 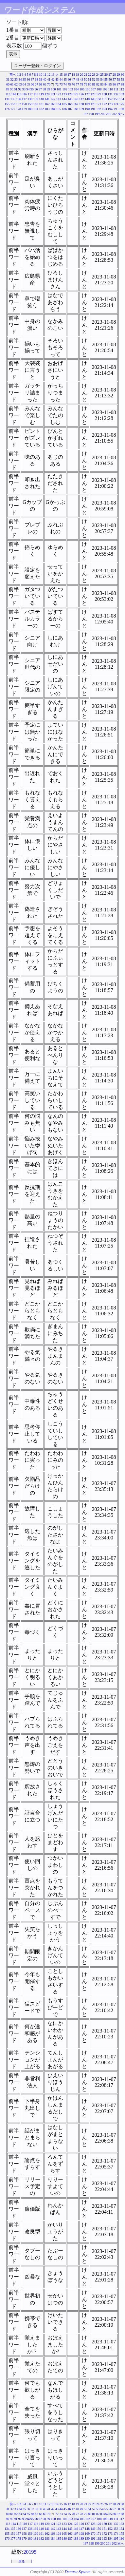 What do you see at coordinates (94, 79) in the screenshot?
I see `52` at bounding box center [94, 79].